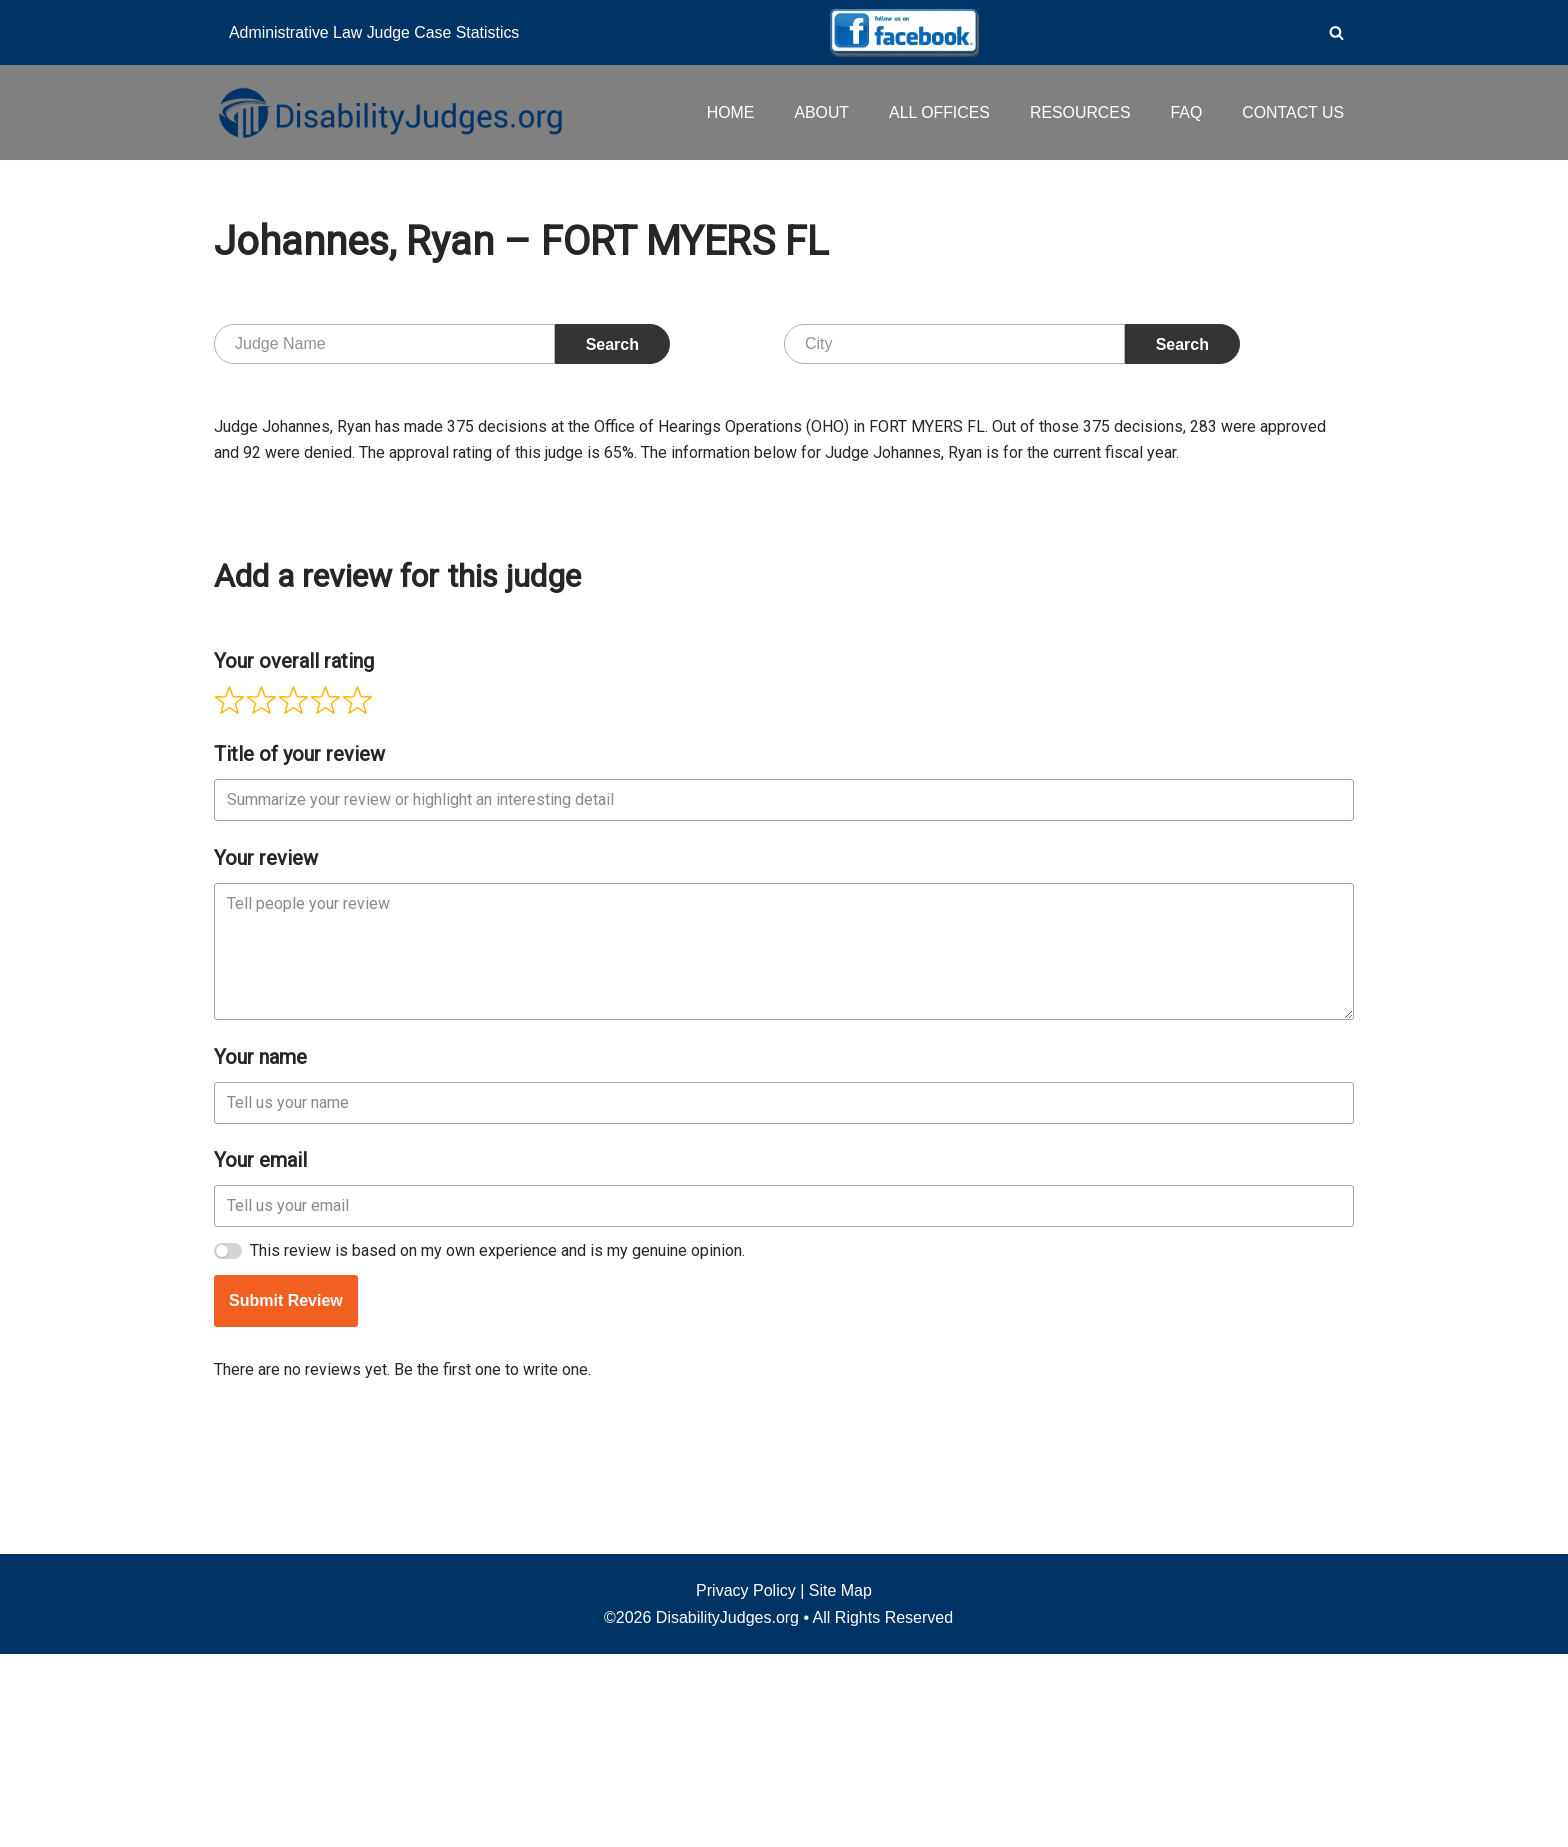 This screenshot has width=1568, height=1847. What do you see at coordinates (1336, 32) in the screenshot?
I see `[Search]` at bounding box center [1336, 32].